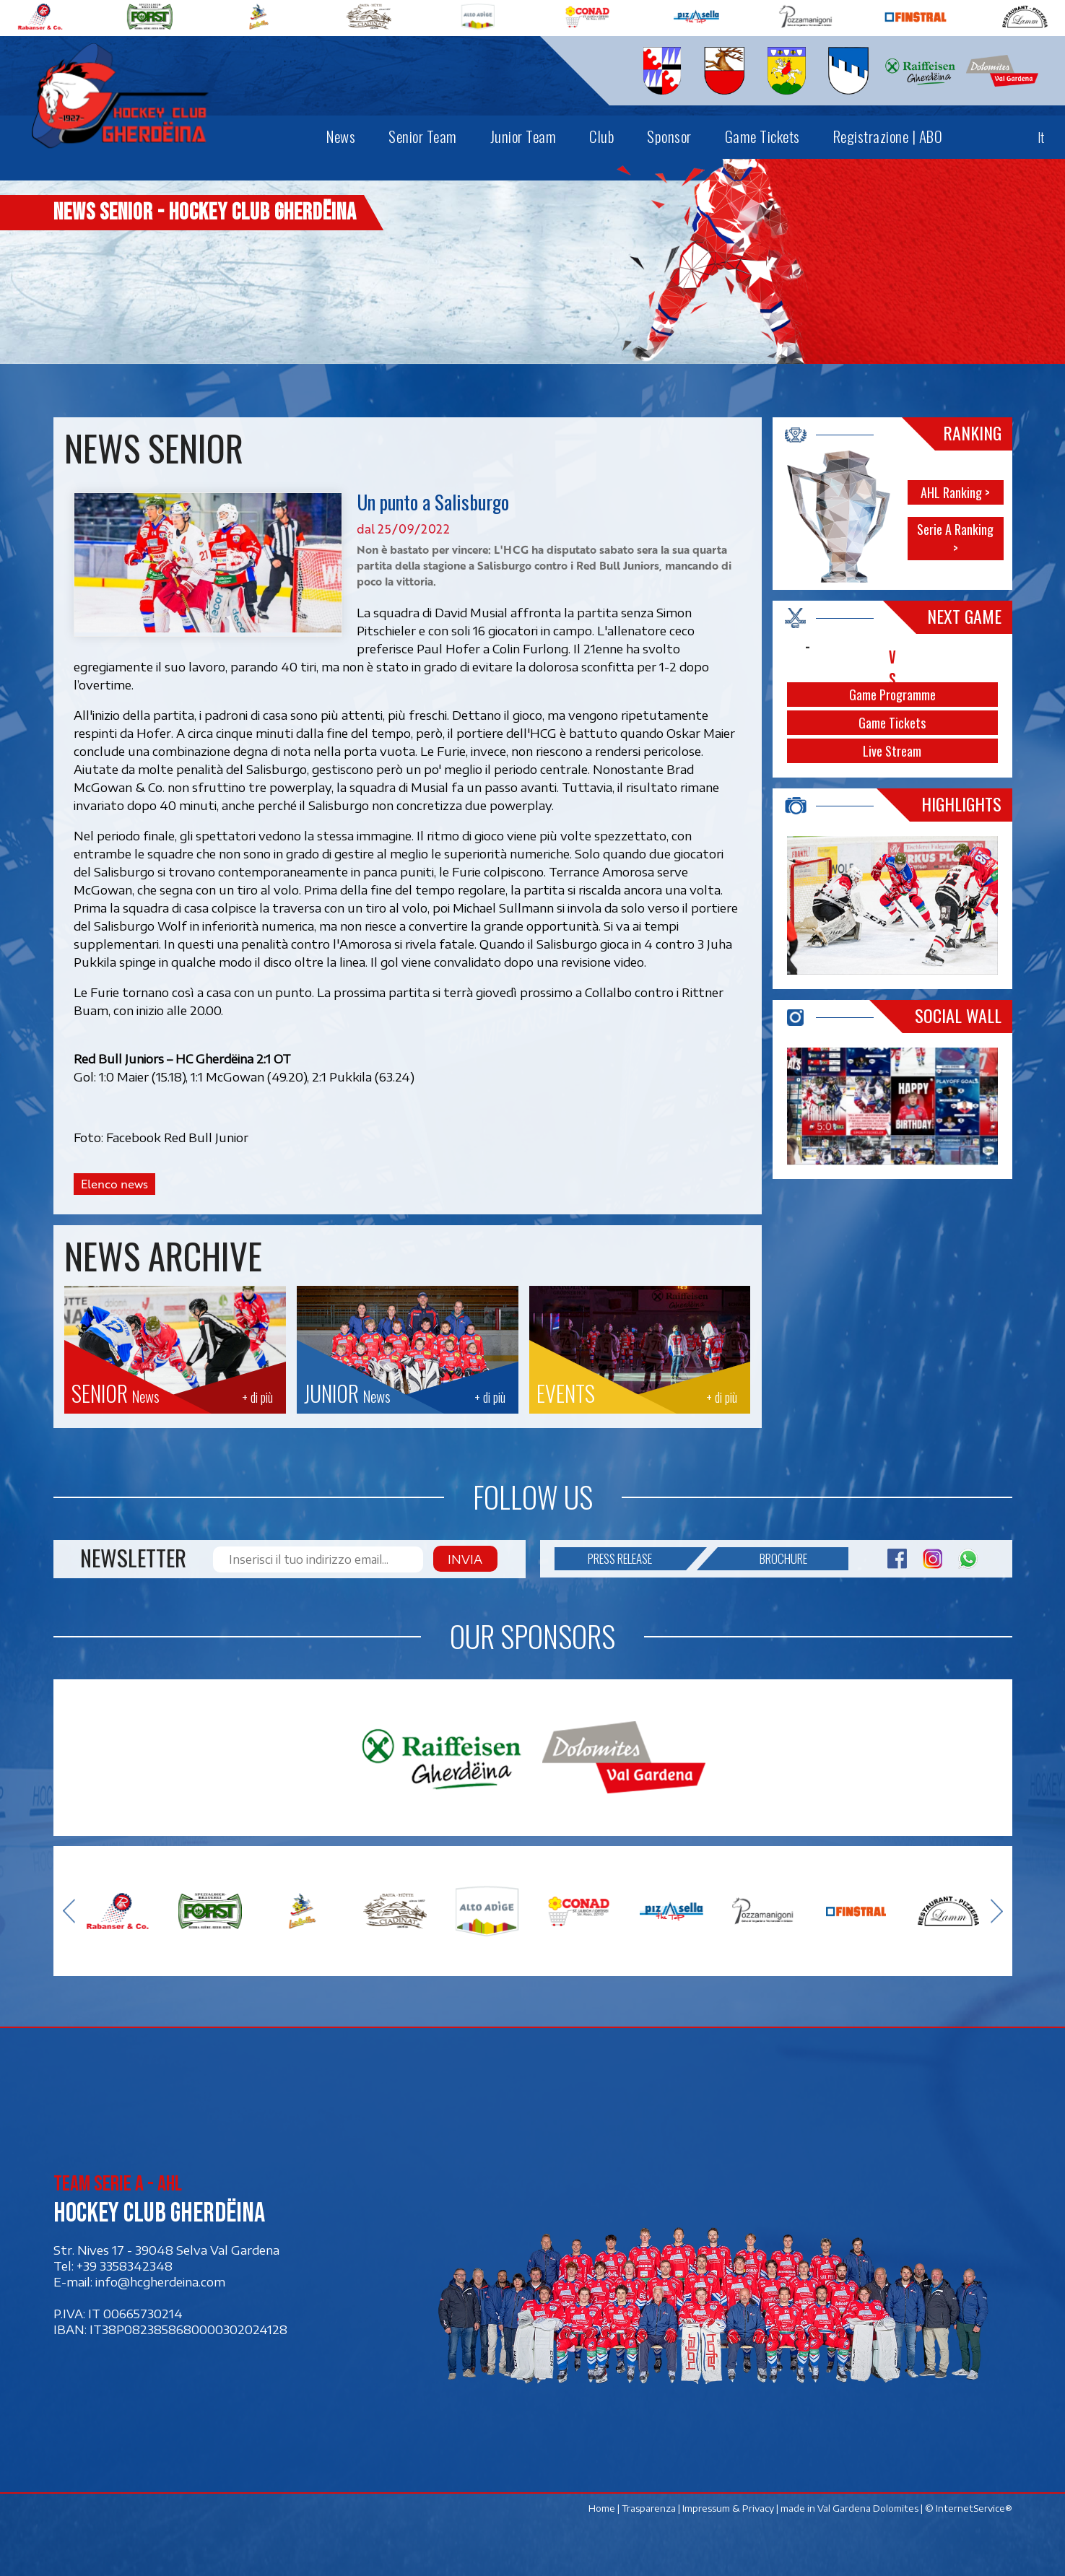 This screenshot has width=1065, height=2576. What do you see at coordinates (160, 2281) in the screenshot?
I see `info@hcgherdeina.com` at bounding box center [160, 2281].